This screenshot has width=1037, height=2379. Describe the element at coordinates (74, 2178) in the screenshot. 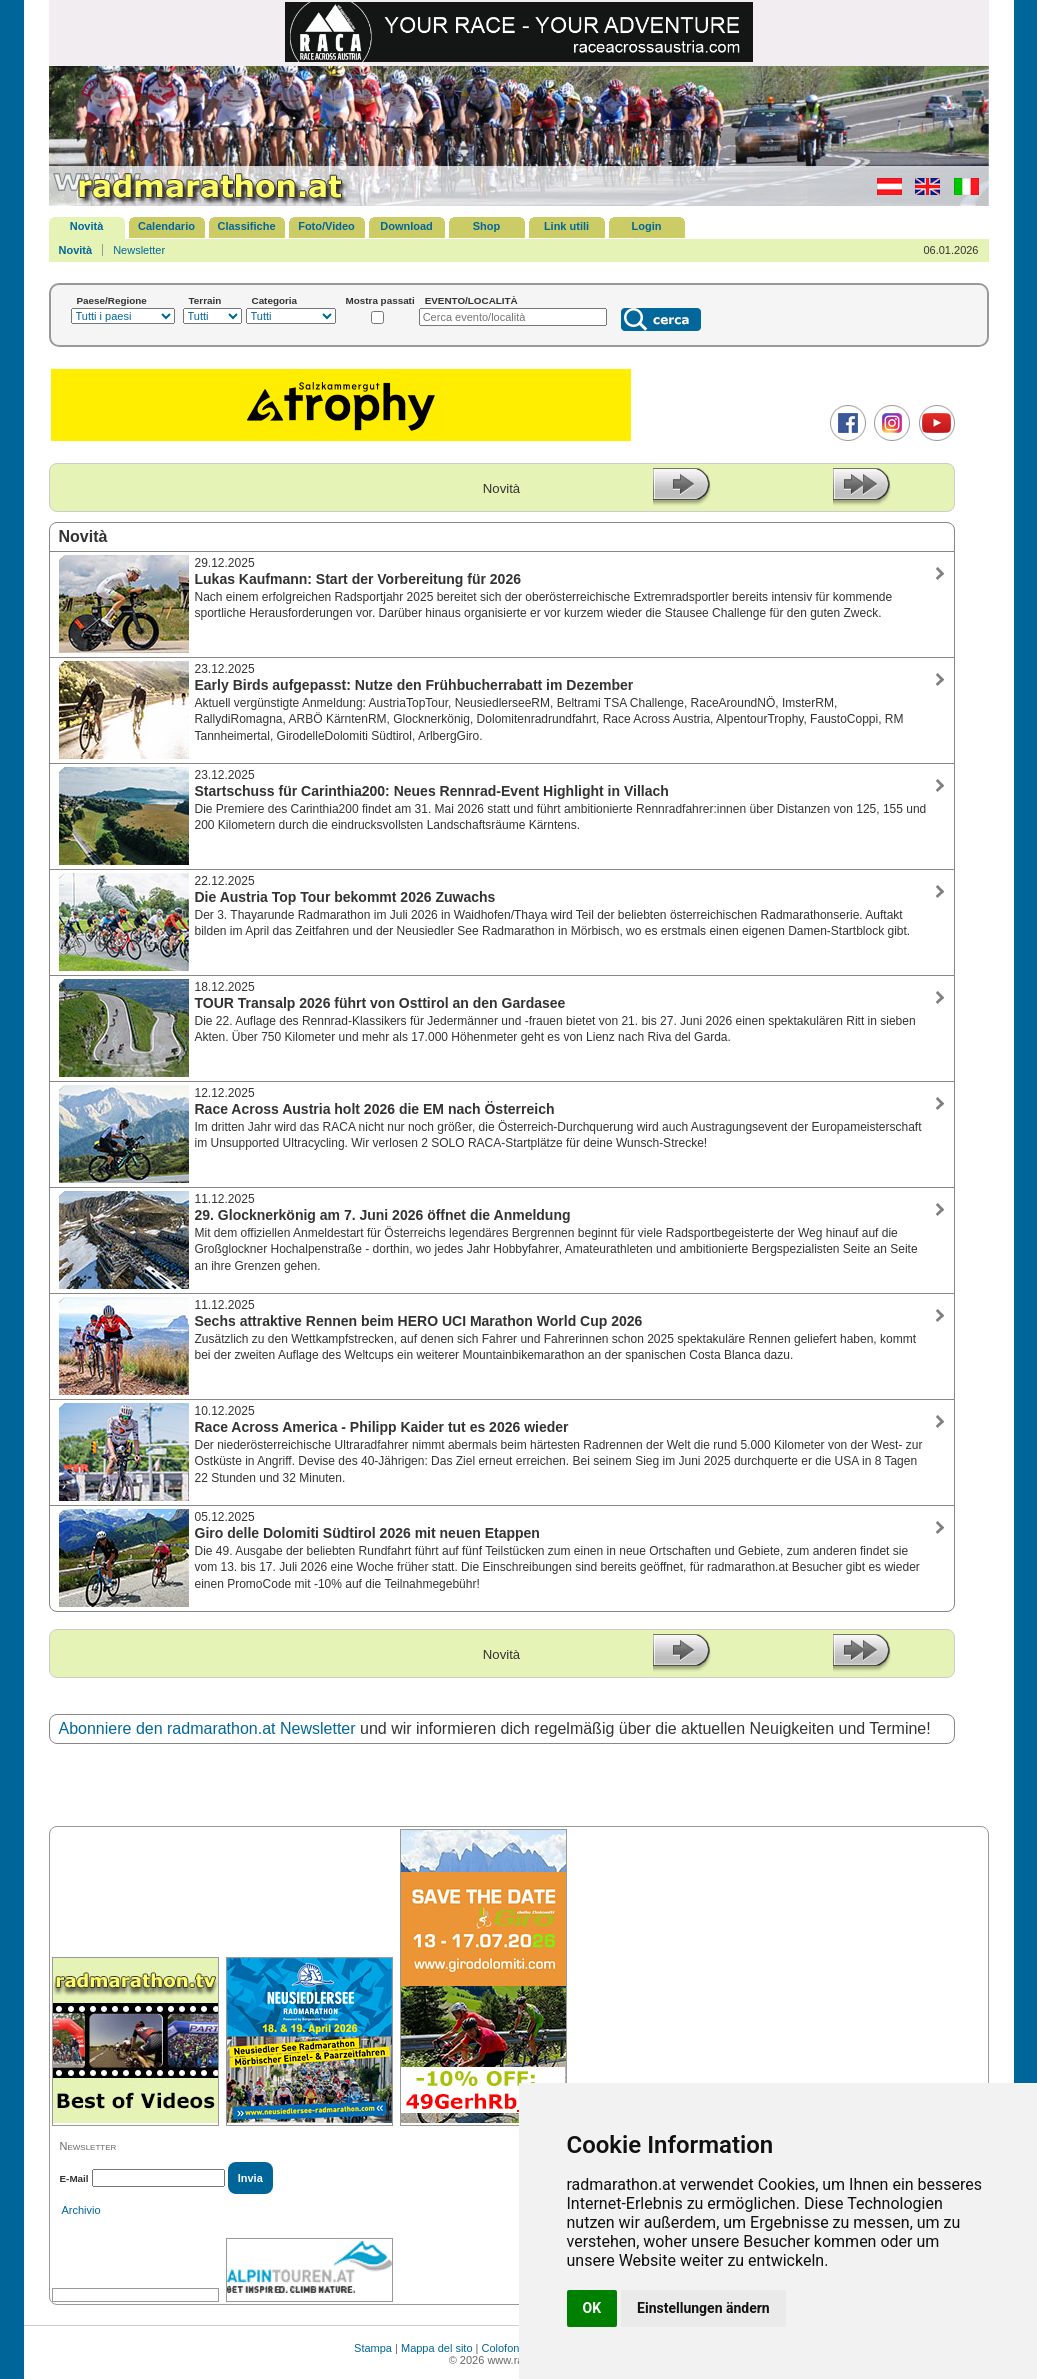

I see `E-Mail` at that location.